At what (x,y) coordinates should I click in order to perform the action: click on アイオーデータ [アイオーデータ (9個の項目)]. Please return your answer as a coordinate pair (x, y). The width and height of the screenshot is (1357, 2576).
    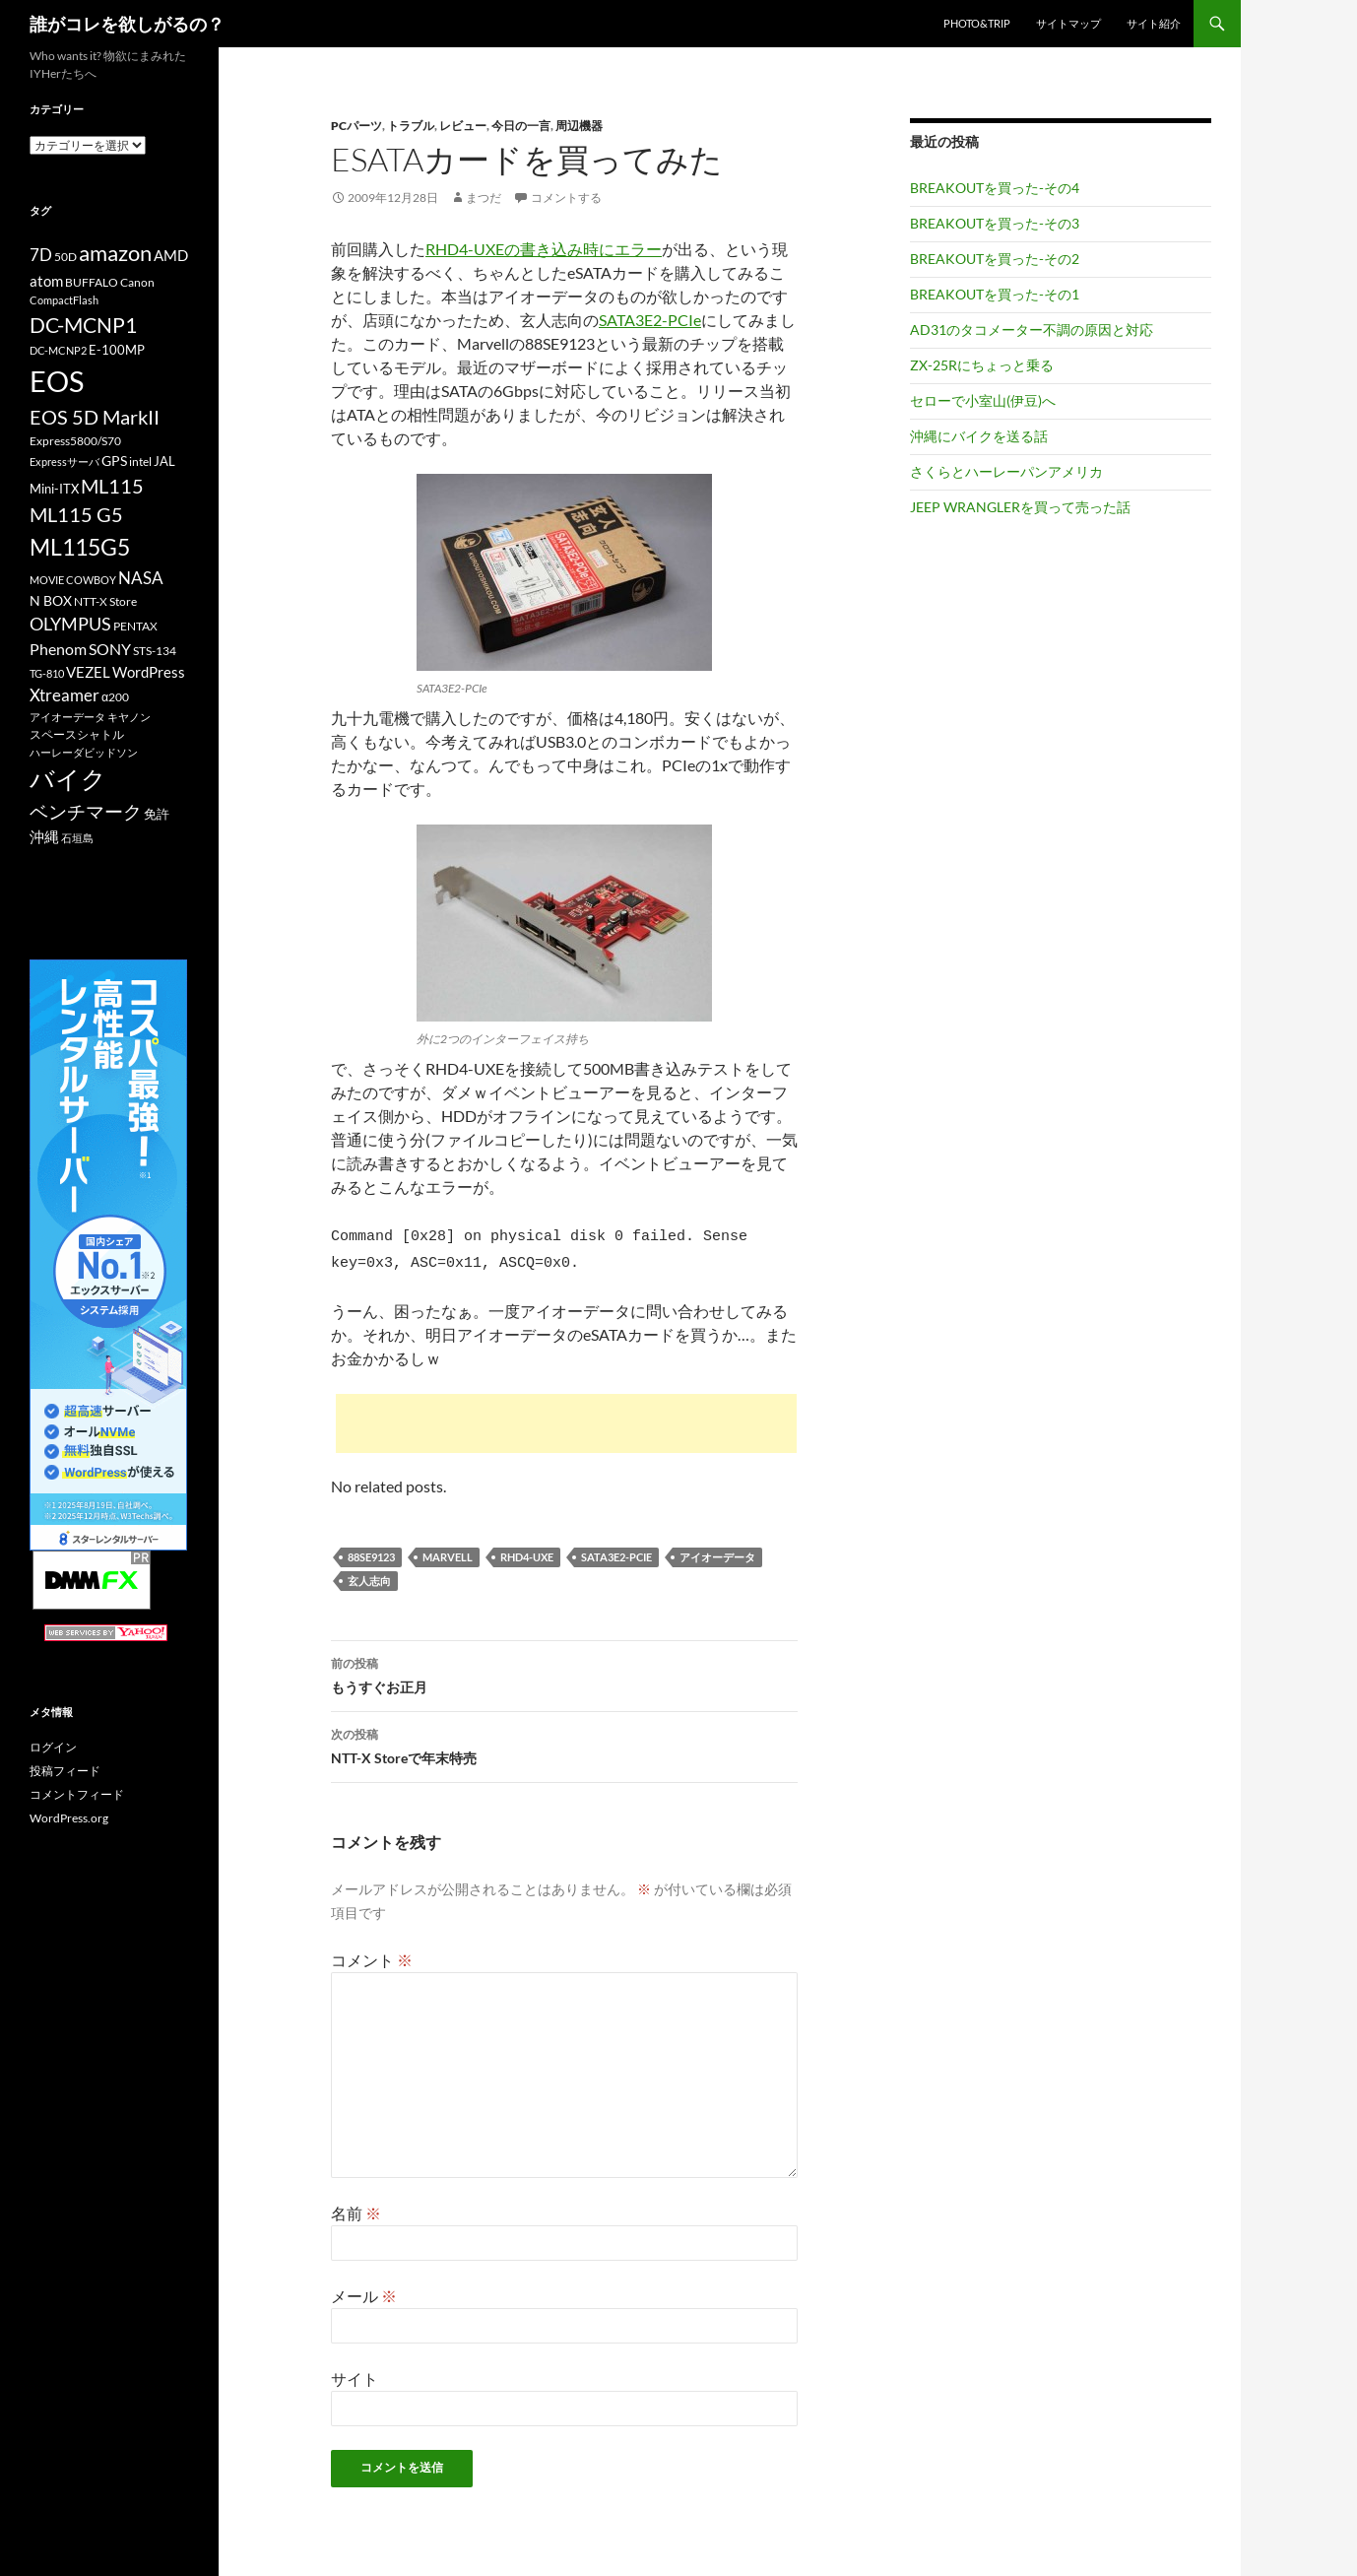
    Looking at the image, I should click on (67, 716).